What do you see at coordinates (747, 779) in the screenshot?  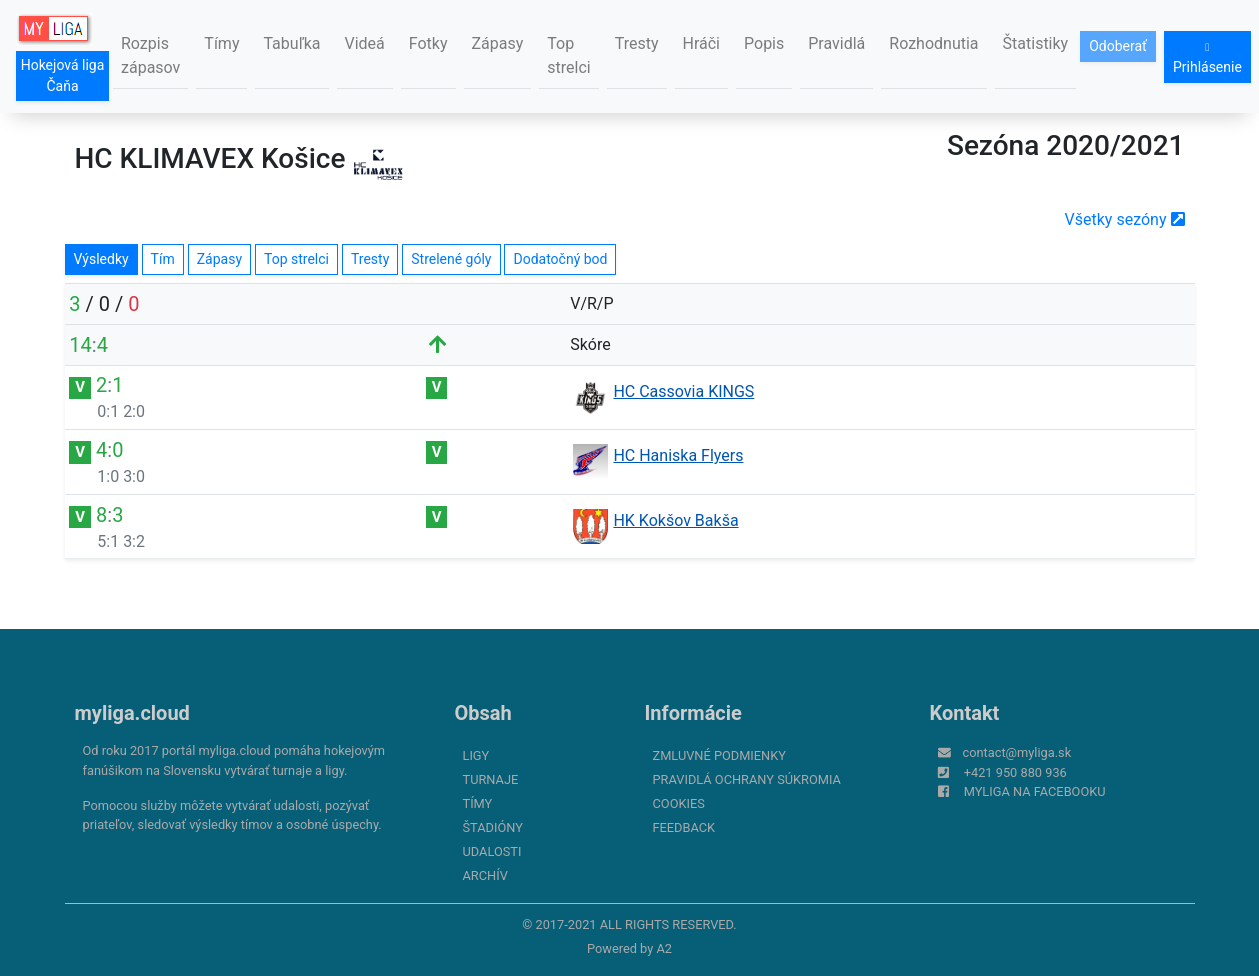 I see `Pravidlá ochrany súkromia` at bounding box center [747, 779].